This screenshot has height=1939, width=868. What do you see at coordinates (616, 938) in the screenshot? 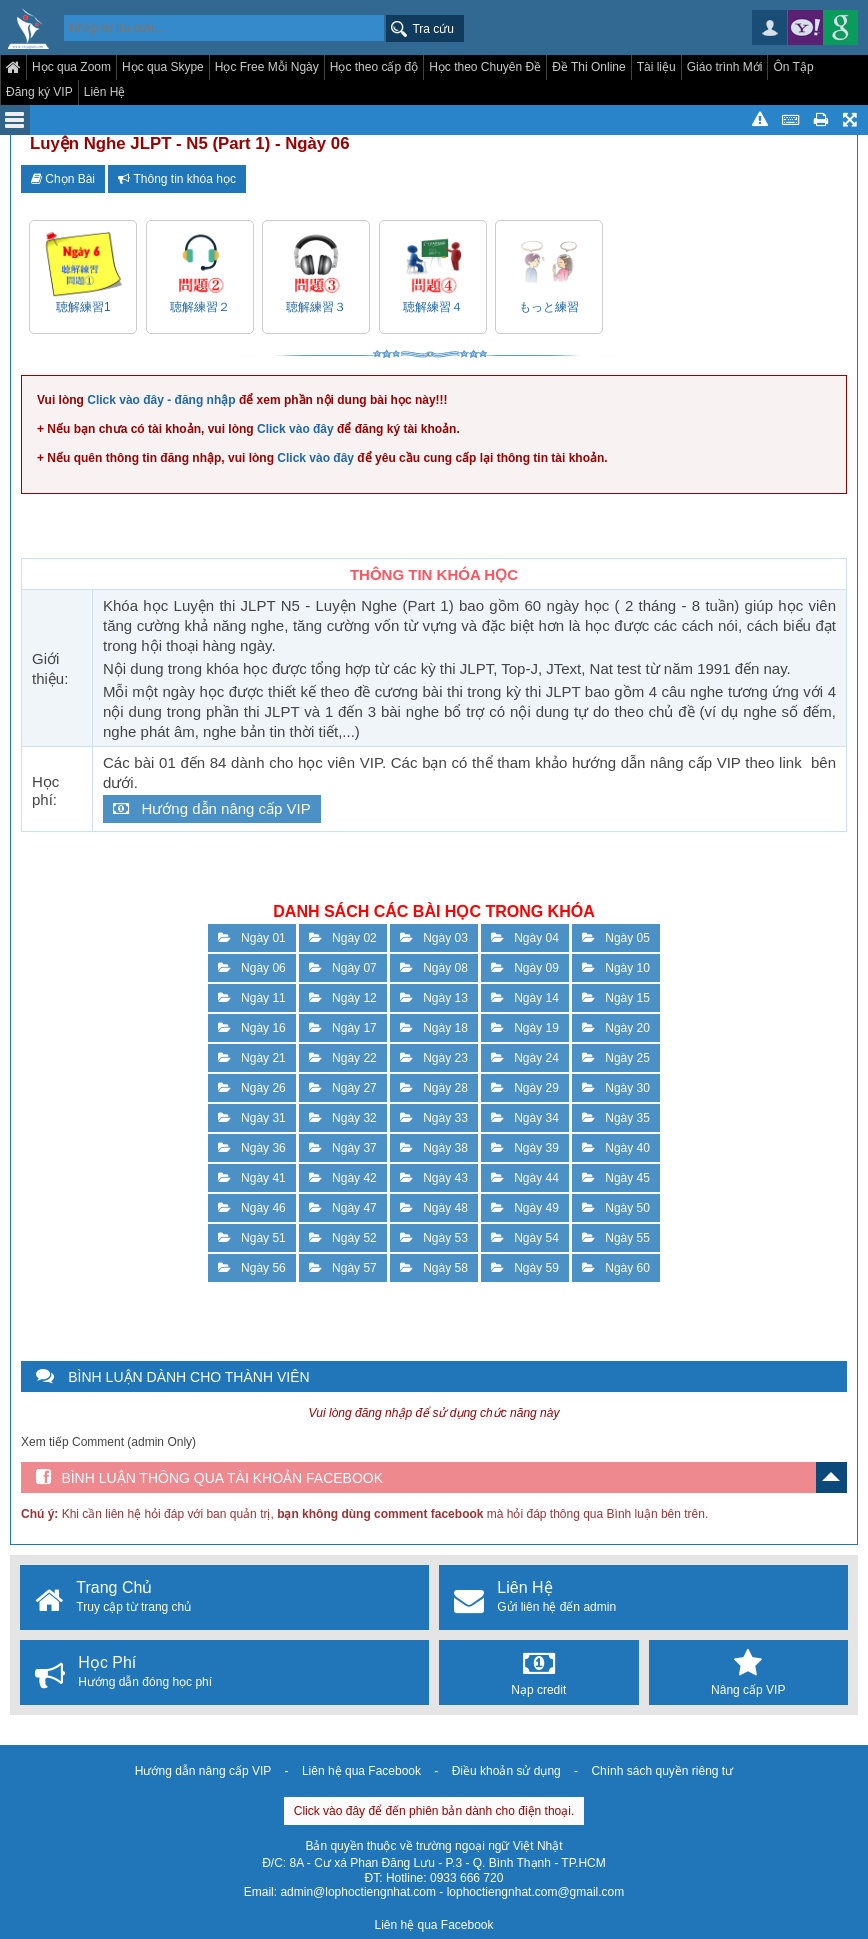
I see `Ngày 05` at bounding box center [616, 938].